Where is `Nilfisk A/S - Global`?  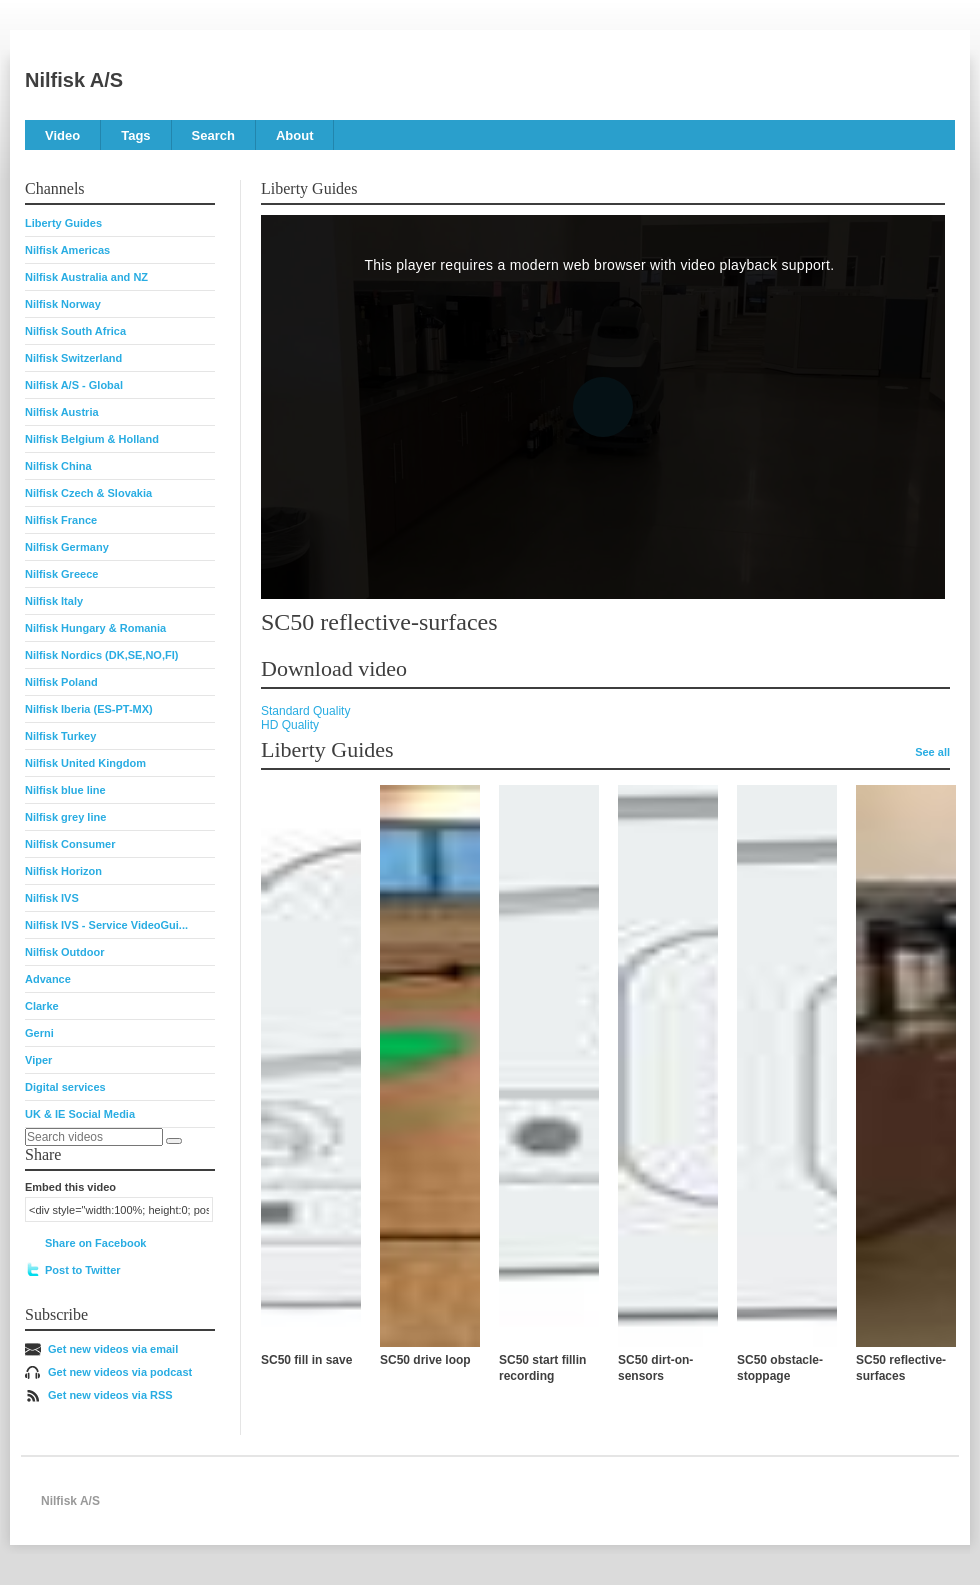 Nilfisk A/S - Global is located at coordinates (74, 385).